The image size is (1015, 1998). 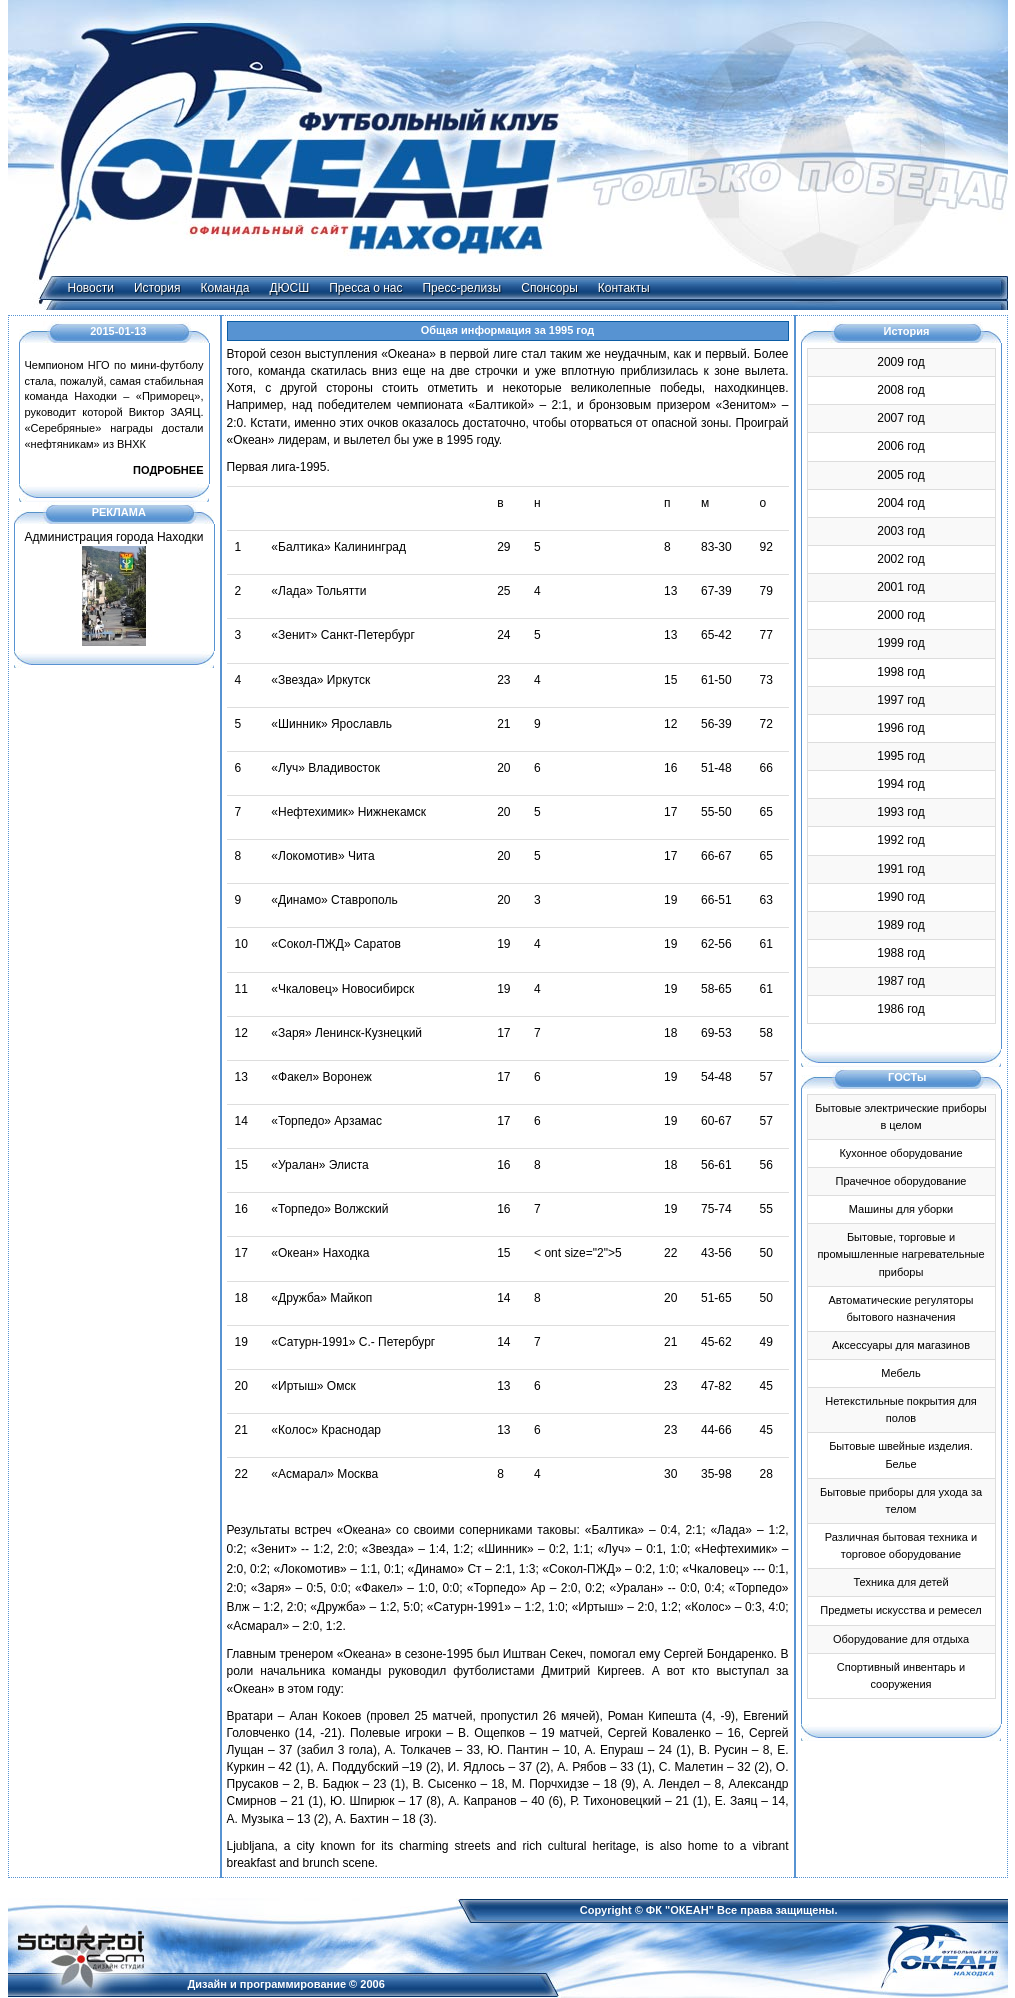 What do you see at coordinates (901, 756) in the screenshot?
I see `1995 год` at bounding box center [901, 756].